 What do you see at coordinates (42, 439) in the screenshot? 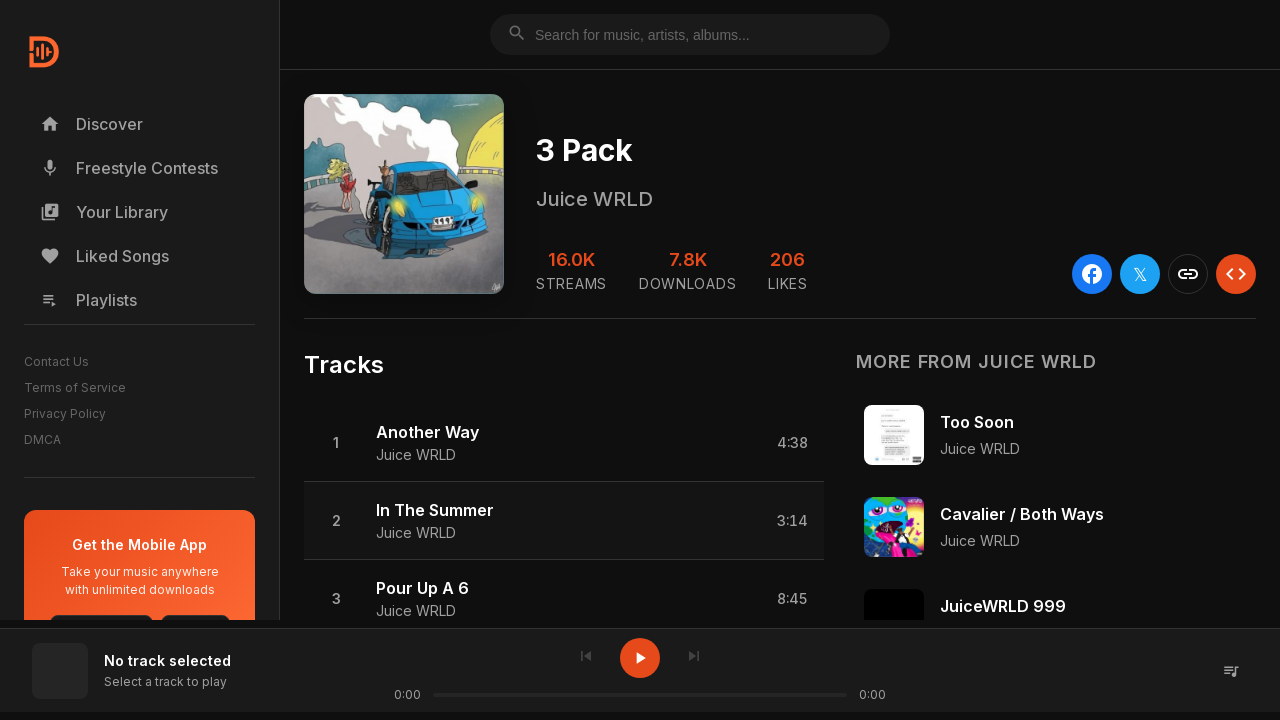
I see `DMCA` at bounding box center [42, 439].